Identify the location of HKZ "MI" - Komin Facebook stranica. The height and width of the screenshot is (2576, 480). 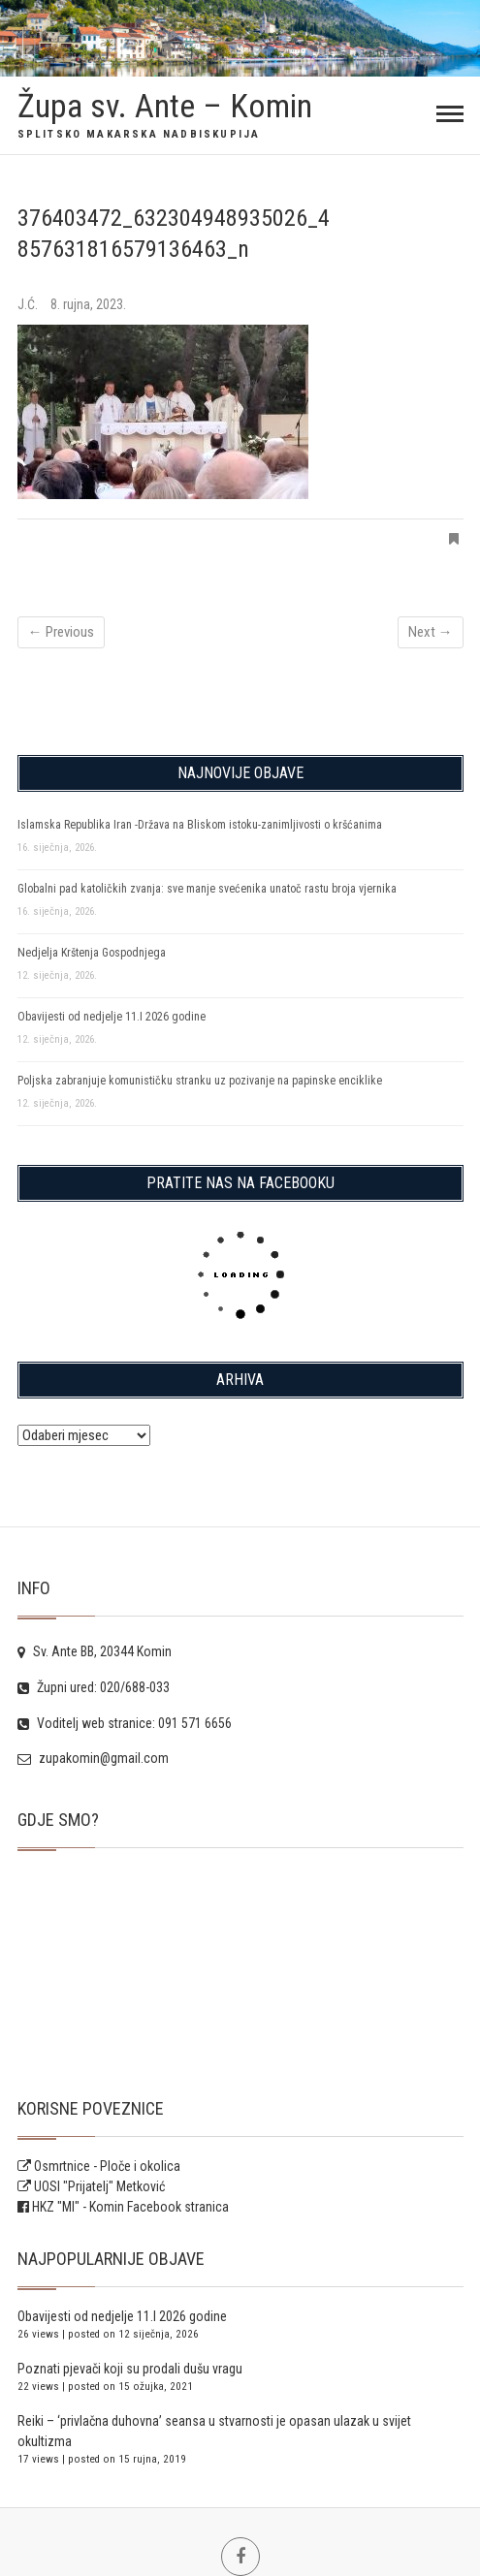
(130, 2207).